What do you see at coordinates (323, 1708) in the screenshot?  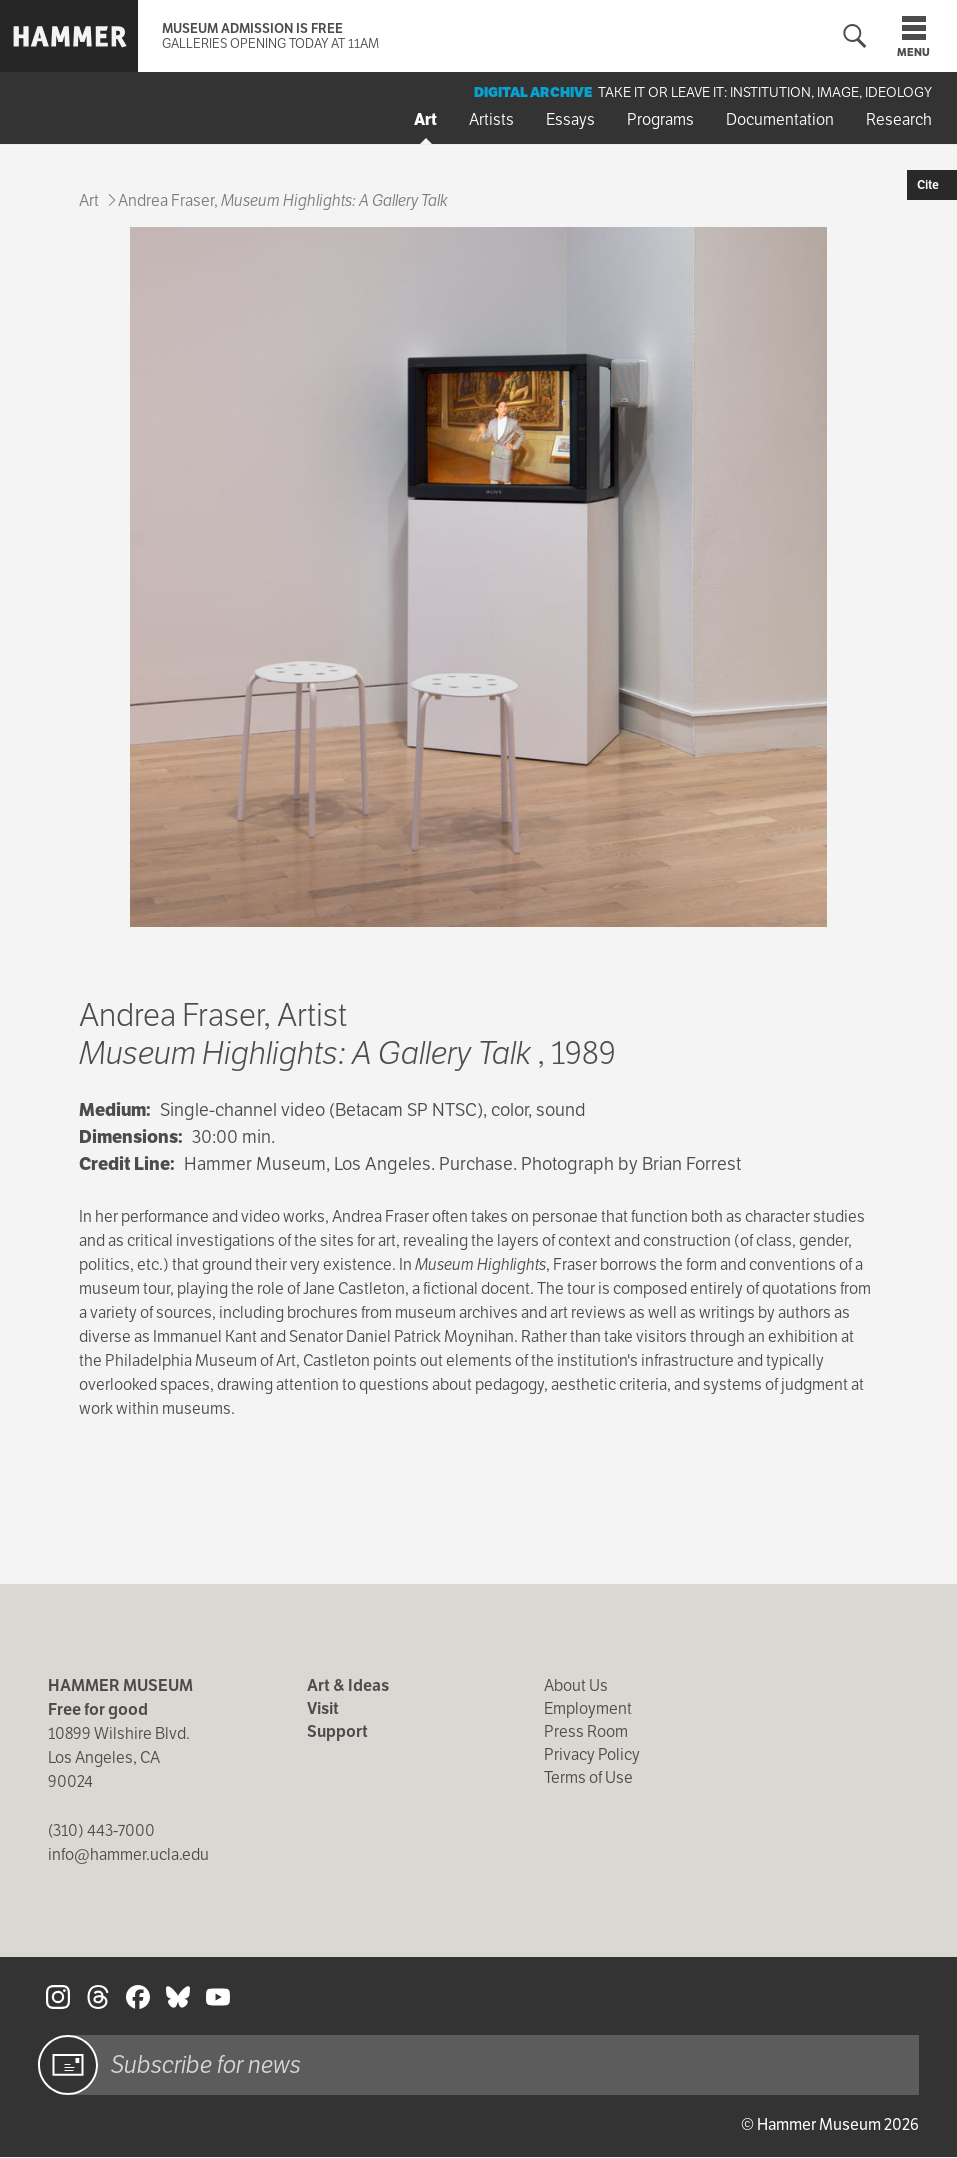 I see `Visit` at bounding box center [323, 1708].